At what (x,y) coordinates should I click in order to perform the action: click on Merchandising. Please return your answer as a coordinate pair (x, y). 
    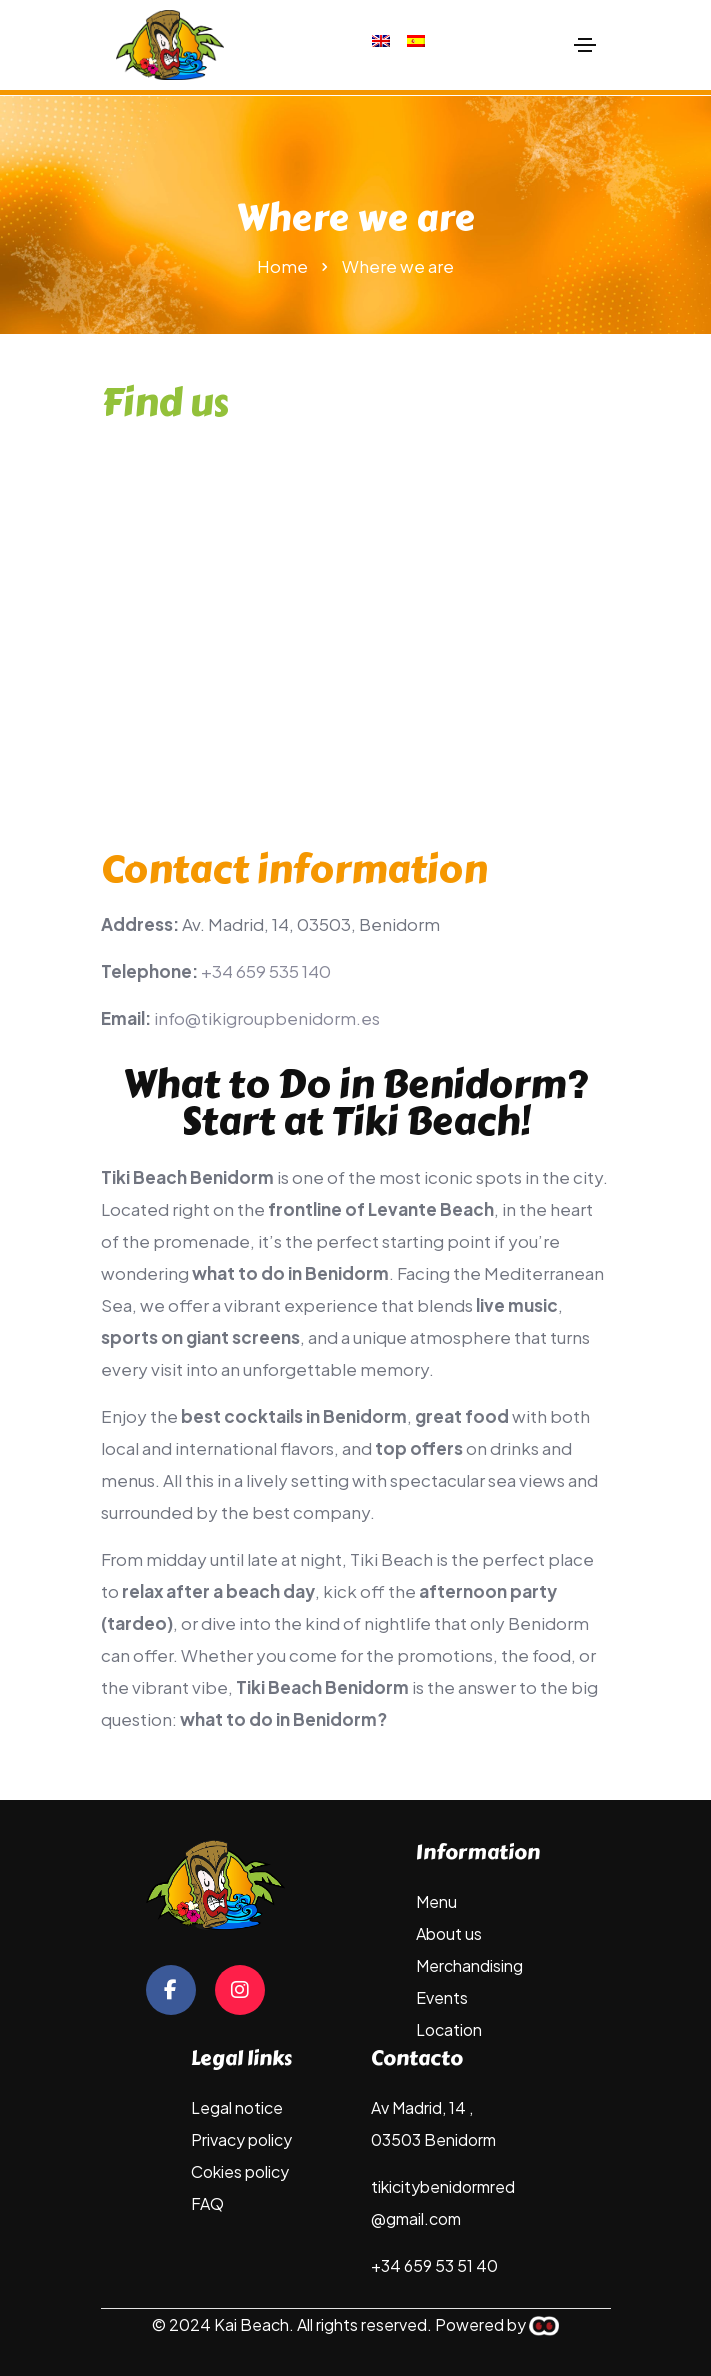
    Looking at the image, I should click on (469, 1965).